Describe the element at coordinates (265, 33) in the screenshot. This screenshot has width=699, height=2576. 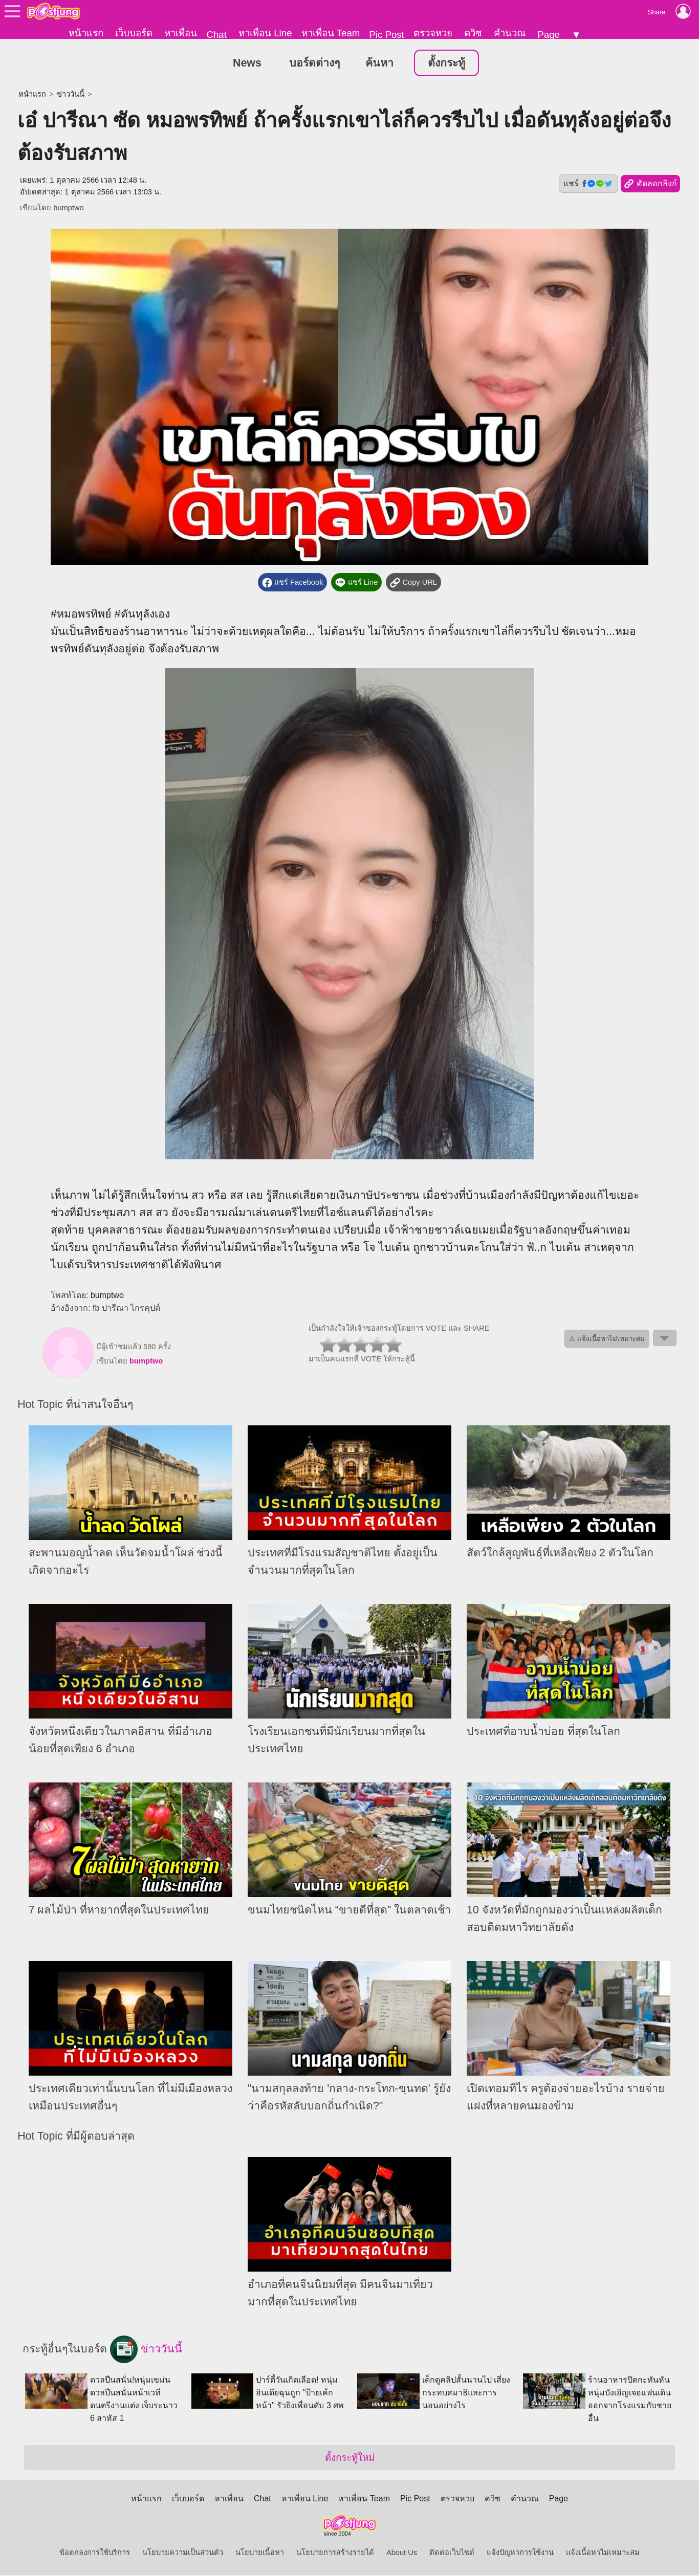
I see `หาเพื่อน Line` at that location.